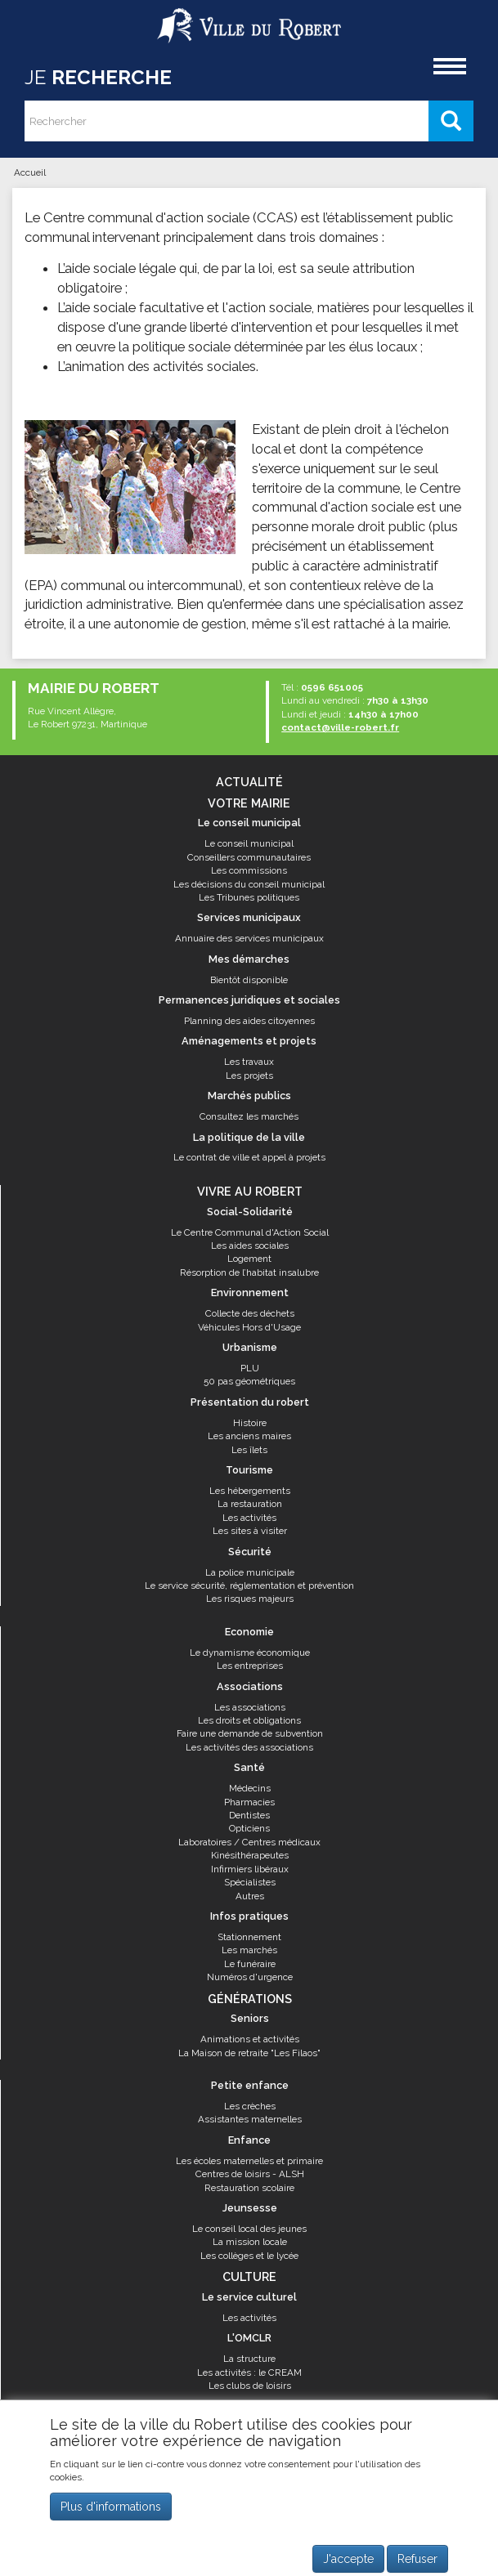  What do you see at coordinates (249, 884) in the screenshot?
I see `Les décisions du conseil municipal` at bounding box center [249, 884].